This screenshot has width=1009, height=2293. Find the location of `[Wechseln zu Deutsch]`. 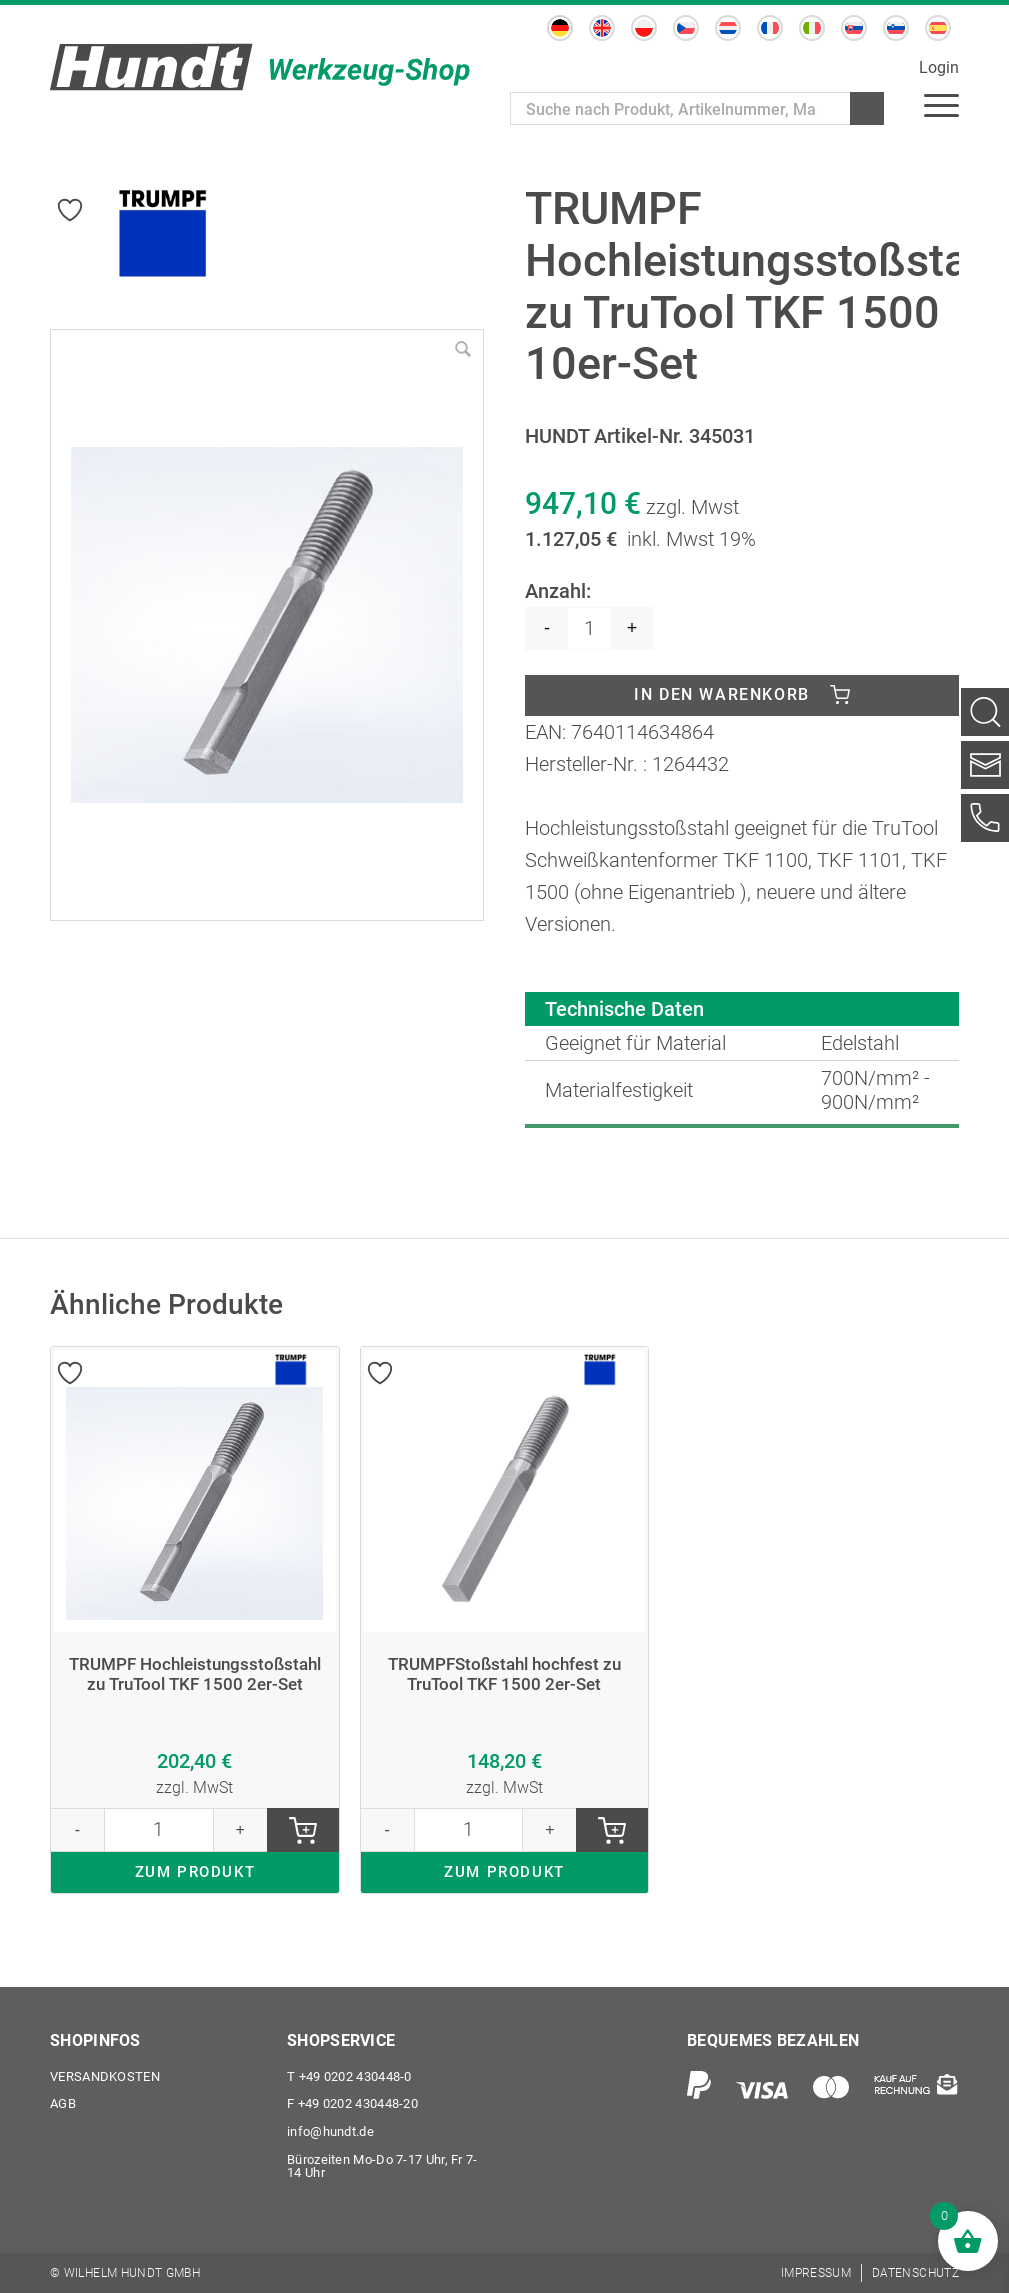

[Wechseln zu Deutsch] is located at coordinates (560, 28).